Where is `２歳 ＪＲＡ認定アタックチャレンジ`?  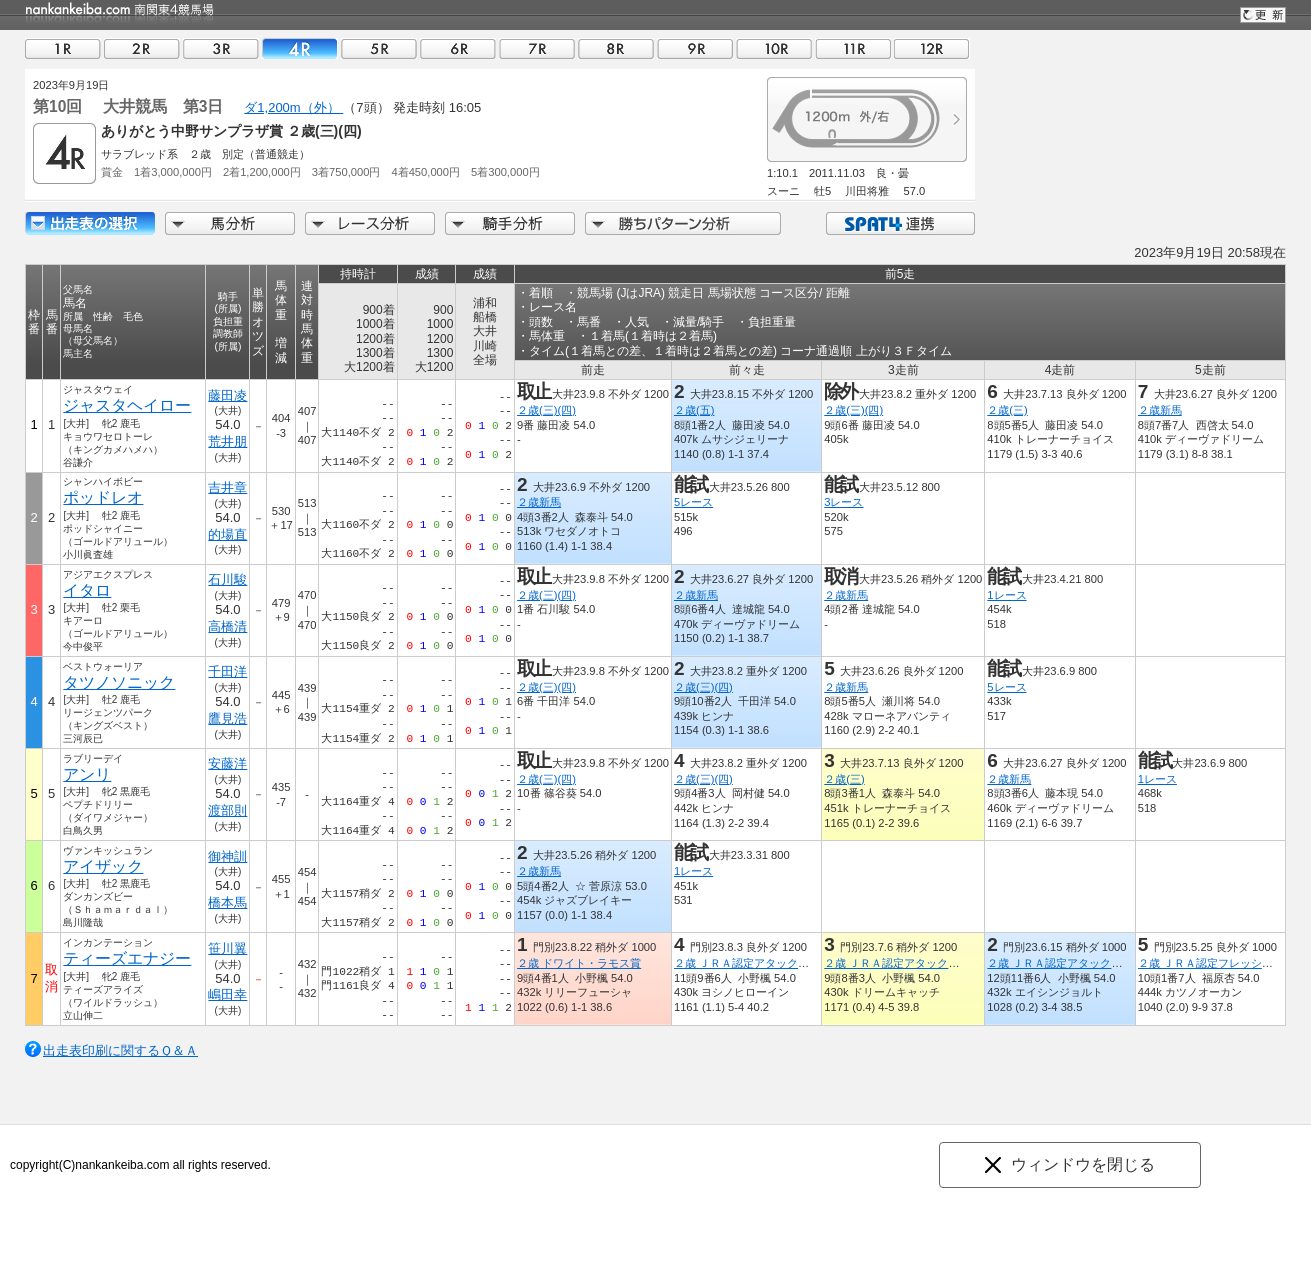 ２歳 ＪＲＡ認定アタックチャレンジ is located at coordinates (763, 963).